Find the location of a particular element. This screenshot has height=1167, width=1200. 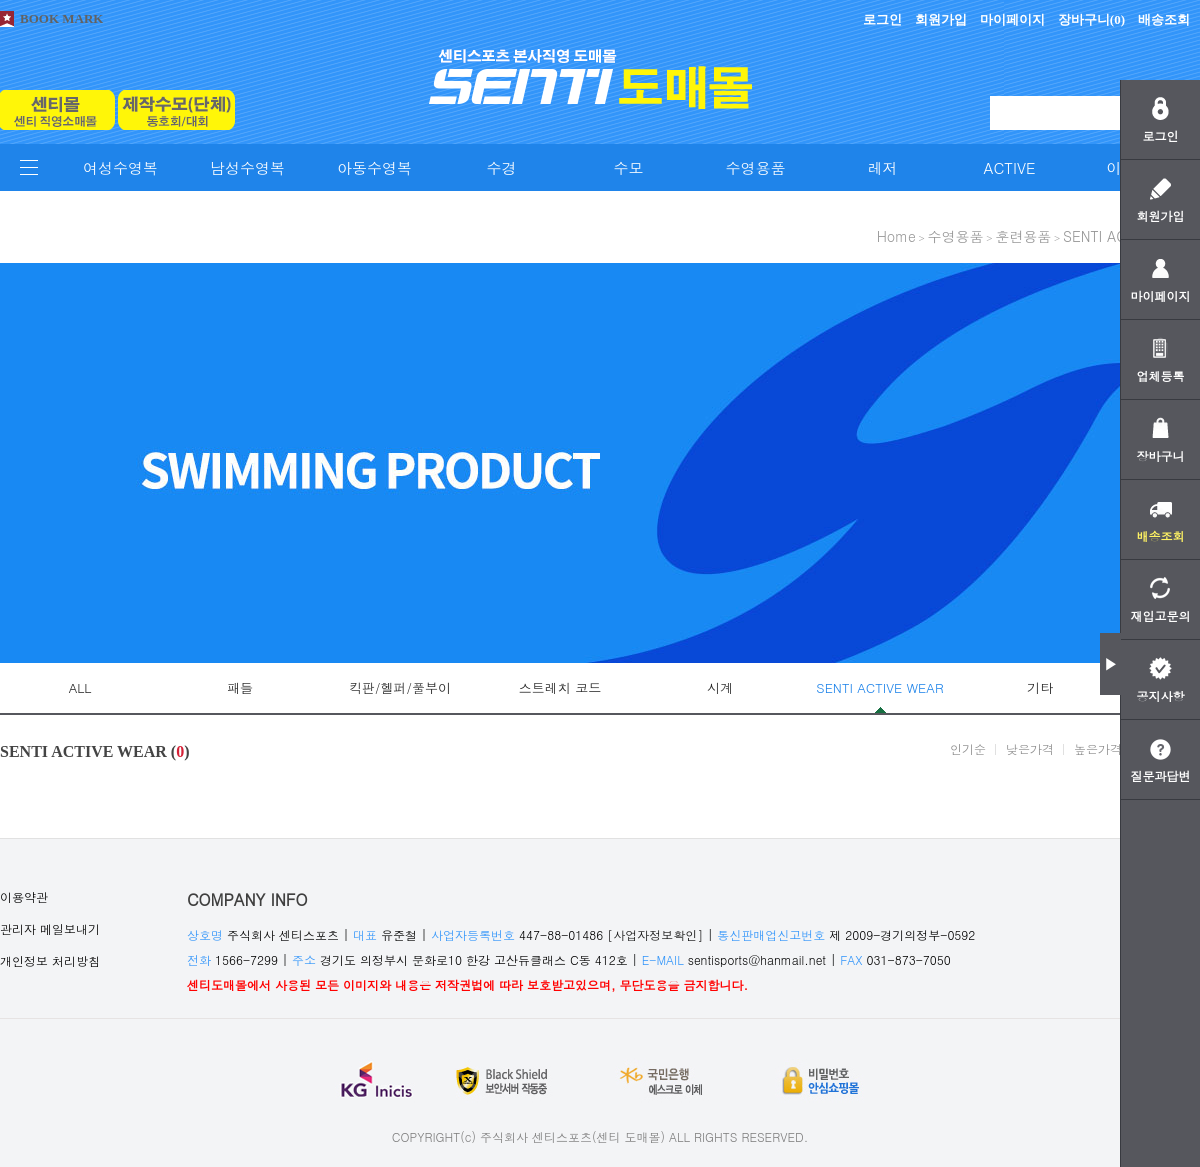

시계 is located at coordinates (720, 687).